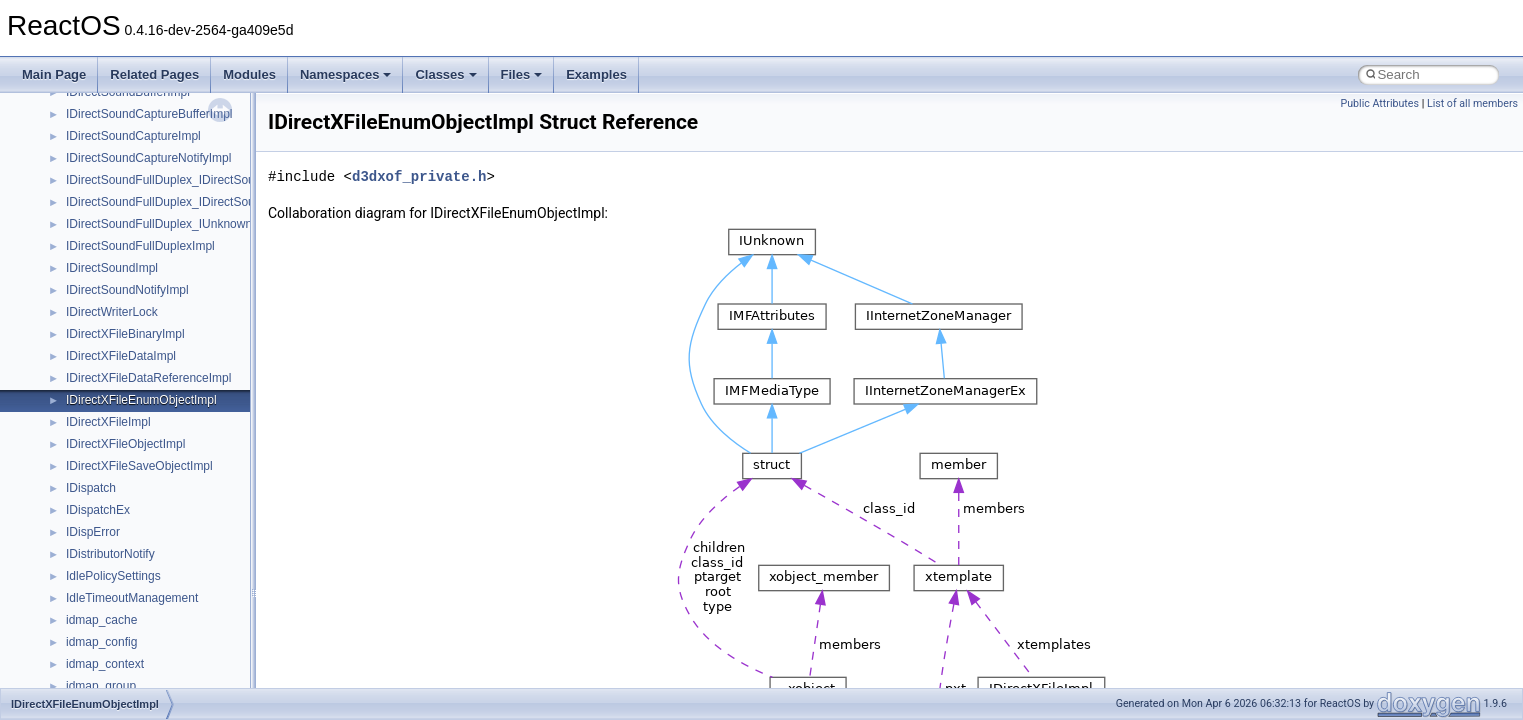 The image size is (1523, 720). What do you see at coordinates (110, 554) in the screenshot?
I see `IDistributorNotify` at bounding box center [110, 554].